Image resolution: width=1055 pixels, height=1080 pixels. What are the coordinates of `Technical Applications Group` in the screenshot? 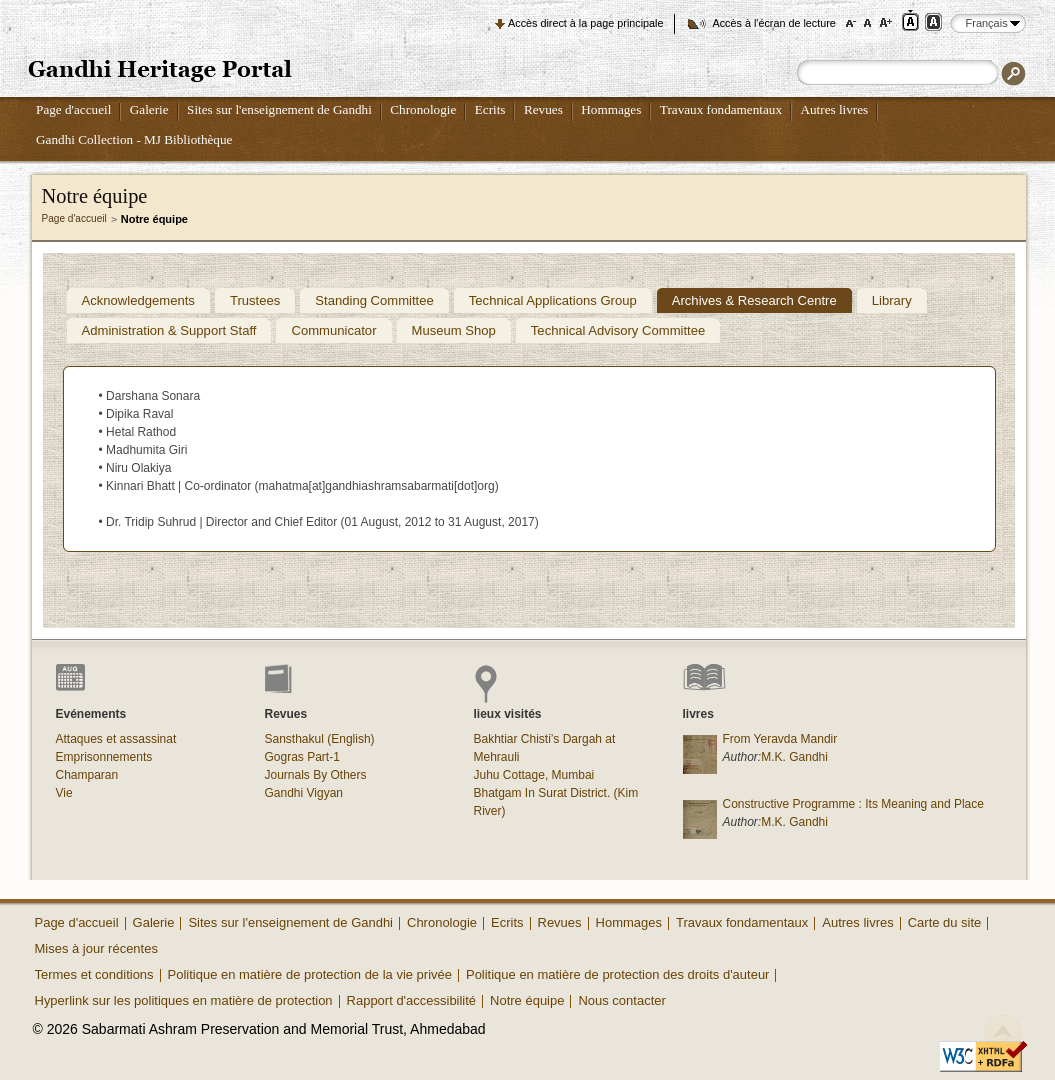 It's located at (553, 300).